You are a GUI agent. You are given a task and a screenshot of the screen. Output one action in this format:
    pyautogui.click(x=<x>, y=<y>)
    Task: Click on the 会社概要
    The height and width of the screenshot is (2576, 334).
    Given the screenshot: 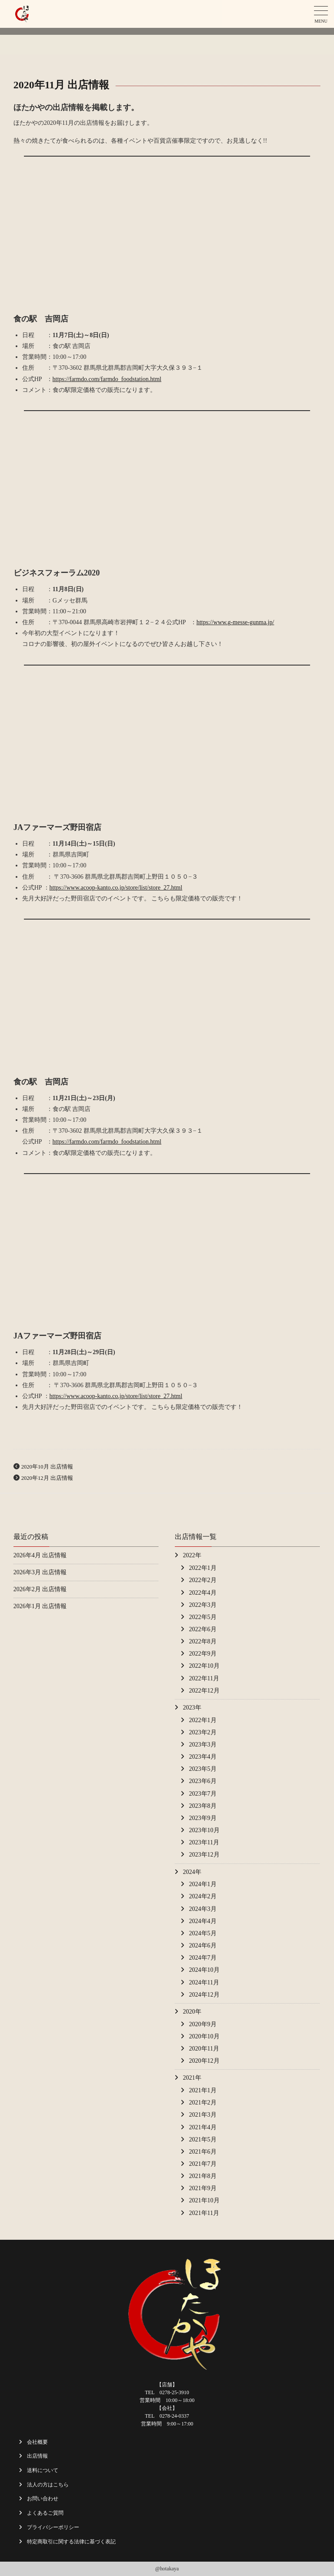 What is the action you would take?
    pyautogui.click(x=37, y=2442)
    